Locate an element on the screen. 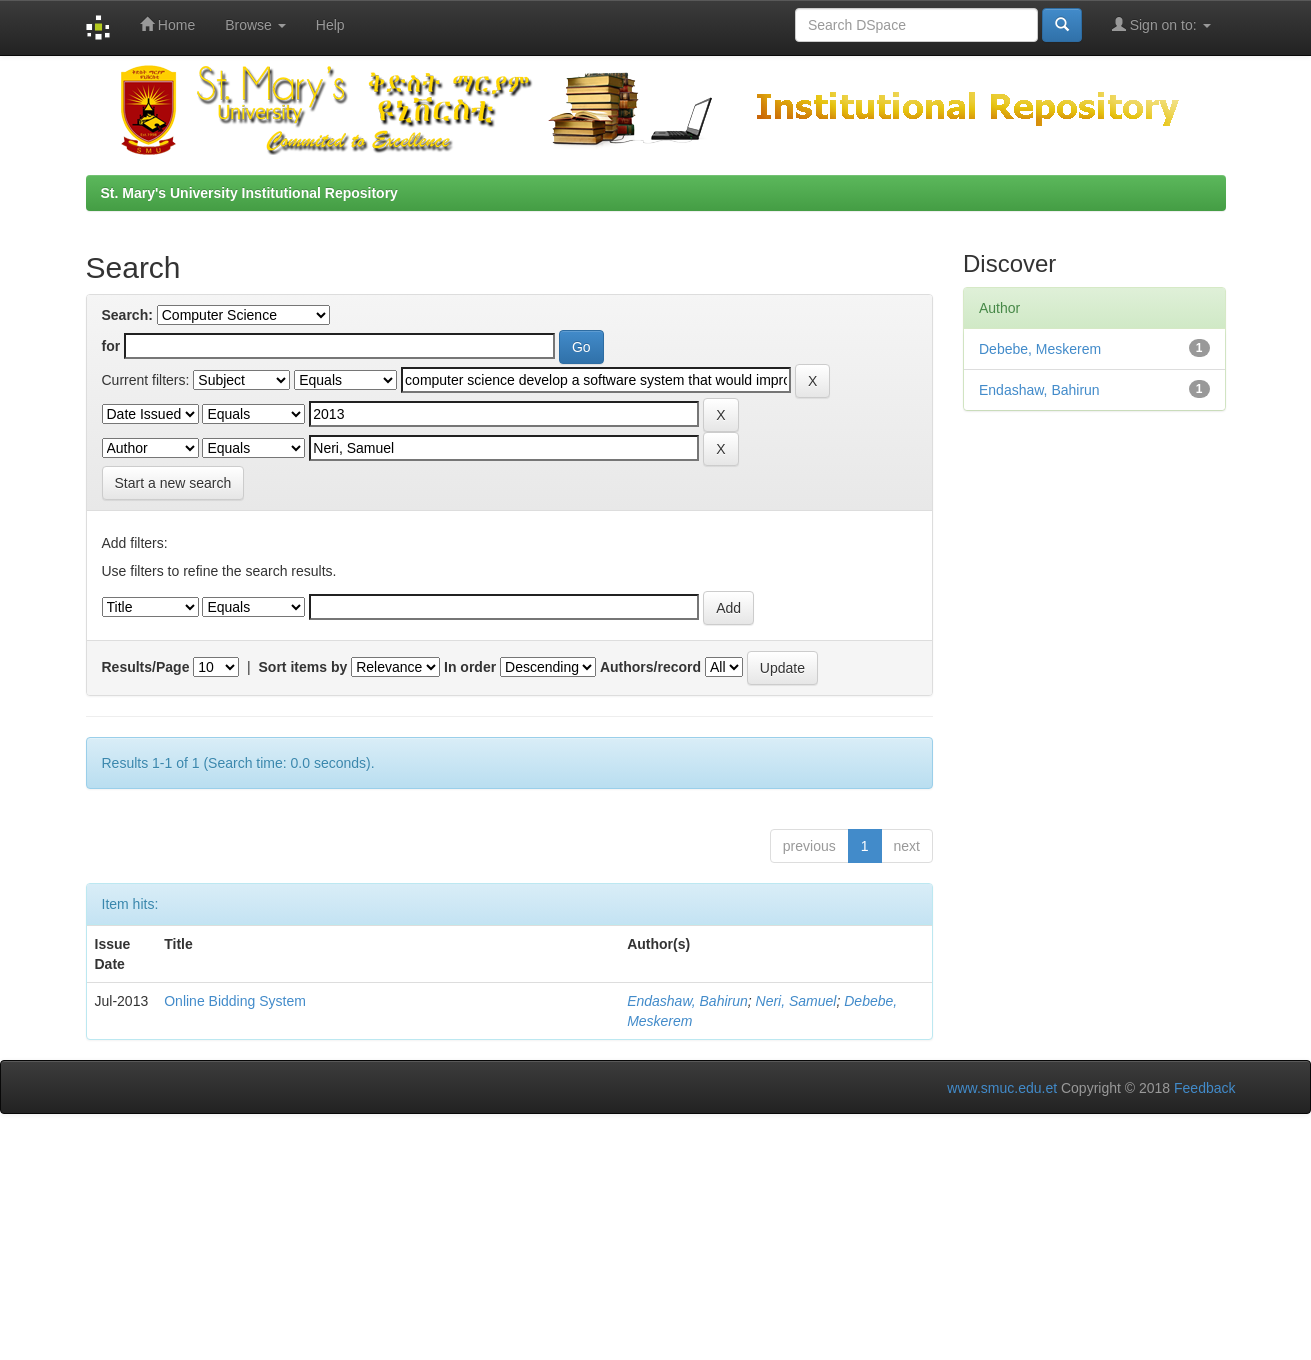 The image size is (1311, 1360). Sort items by is located at coordinates (303, 667).